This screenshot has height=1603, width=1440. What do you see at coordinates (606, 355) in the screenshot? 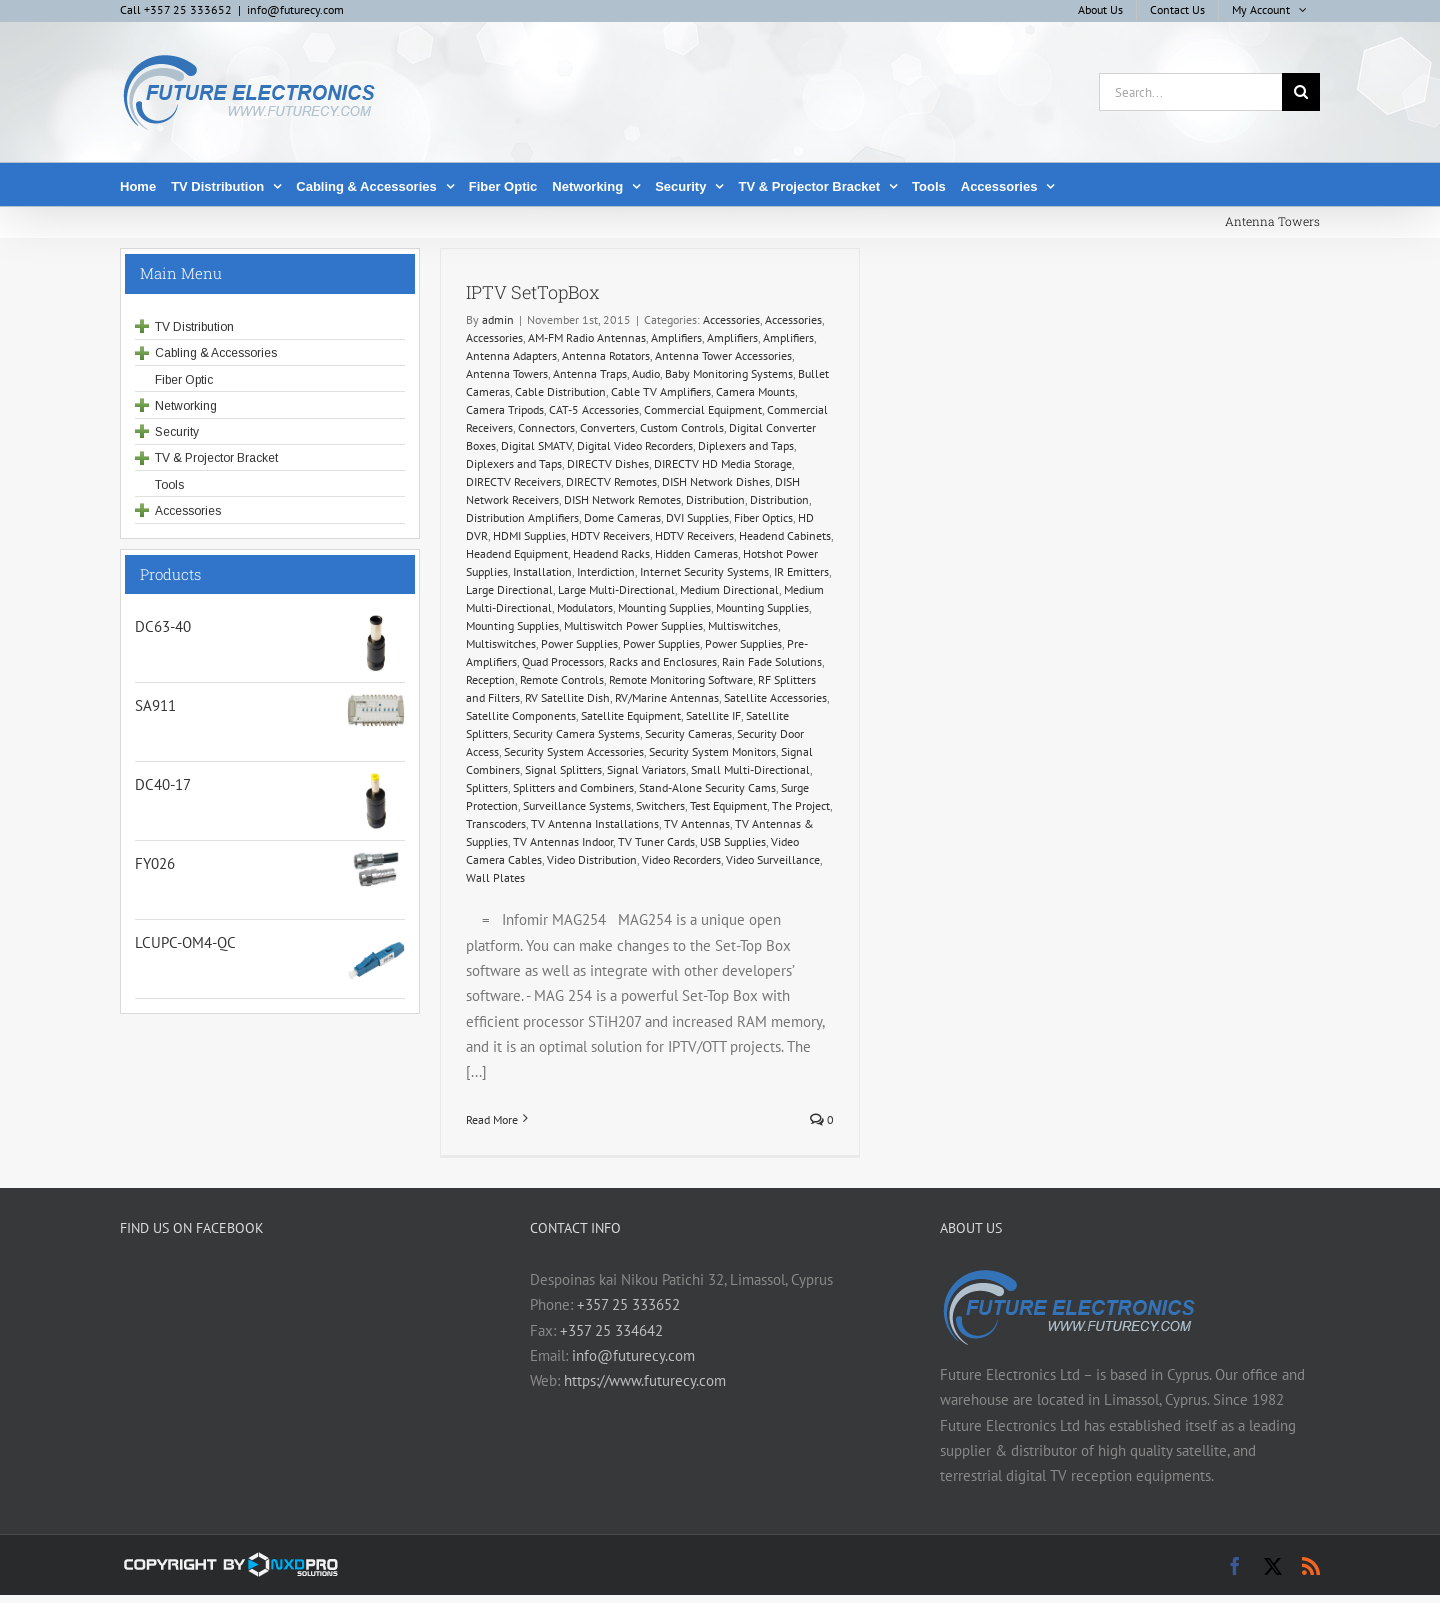
I see `Antenna Rotators` at bounding box center [606, 355].